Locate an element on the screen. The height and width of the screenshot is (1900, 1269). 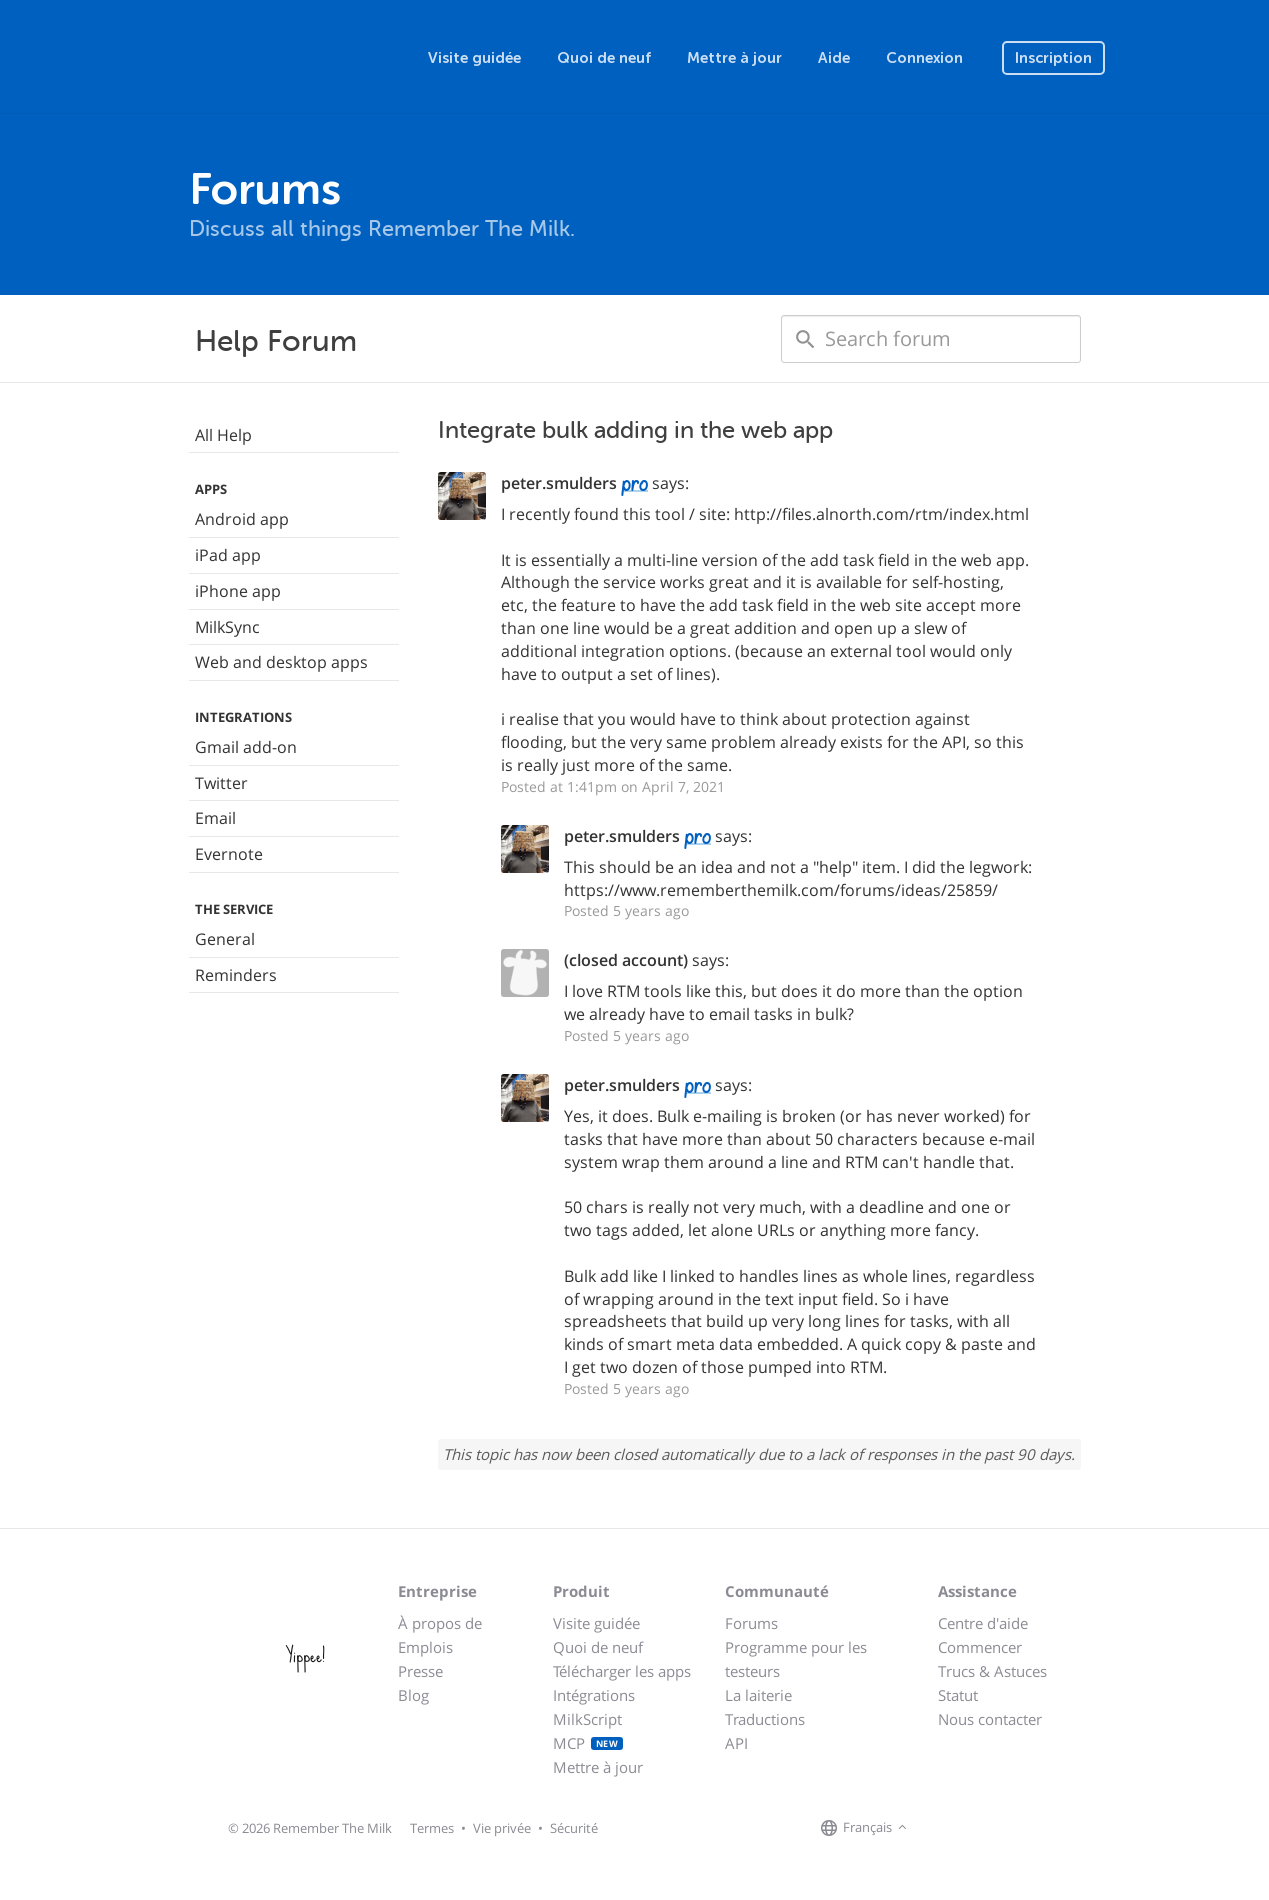
Mettre à jour is located at coordinates (734, 58).